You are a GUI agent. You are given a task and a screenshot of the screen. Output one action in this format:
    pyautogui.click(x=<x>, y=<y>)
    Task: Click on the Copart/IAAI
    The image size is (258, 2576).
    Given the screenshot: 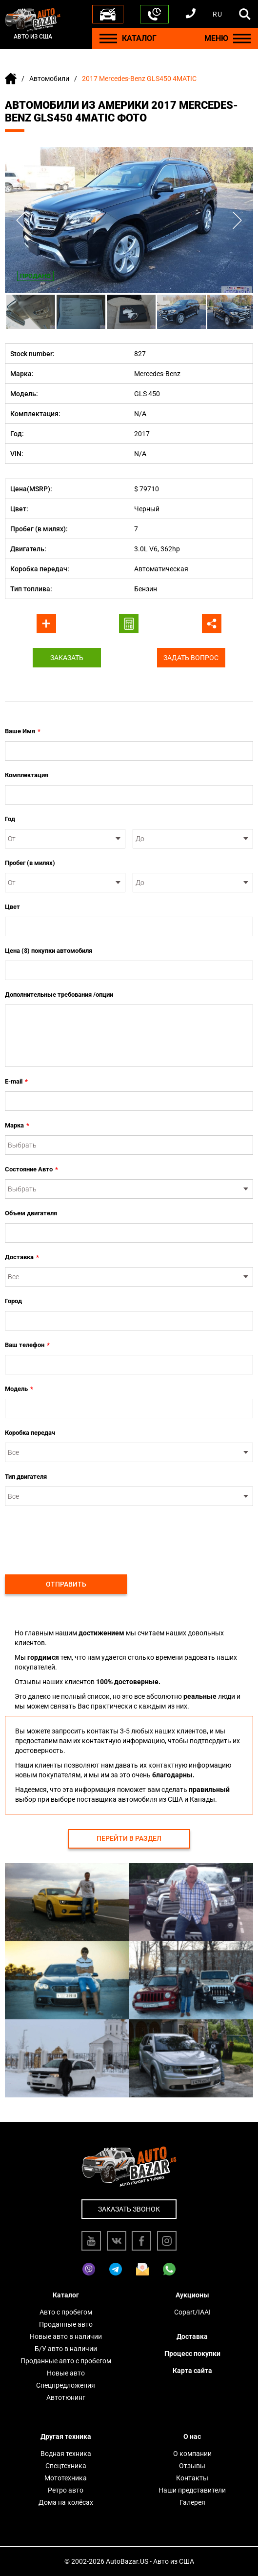 What is the action you would take?
    pyautogui.click(x=192, y=2312)
    